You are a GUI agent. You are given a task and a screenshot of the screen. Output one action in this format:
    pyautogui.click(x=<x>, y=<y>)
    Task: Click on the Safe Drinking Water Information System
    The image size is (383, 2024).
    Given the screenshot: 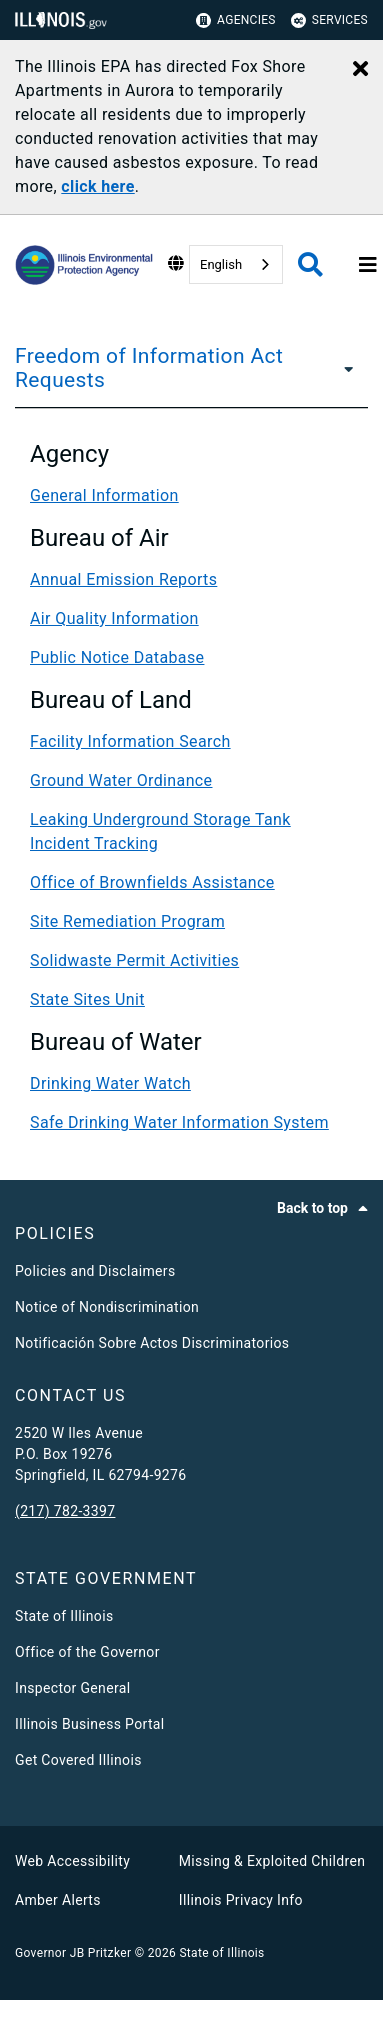 What is the action you would take?
    pyautogui.click(x=179, y=1122)
    